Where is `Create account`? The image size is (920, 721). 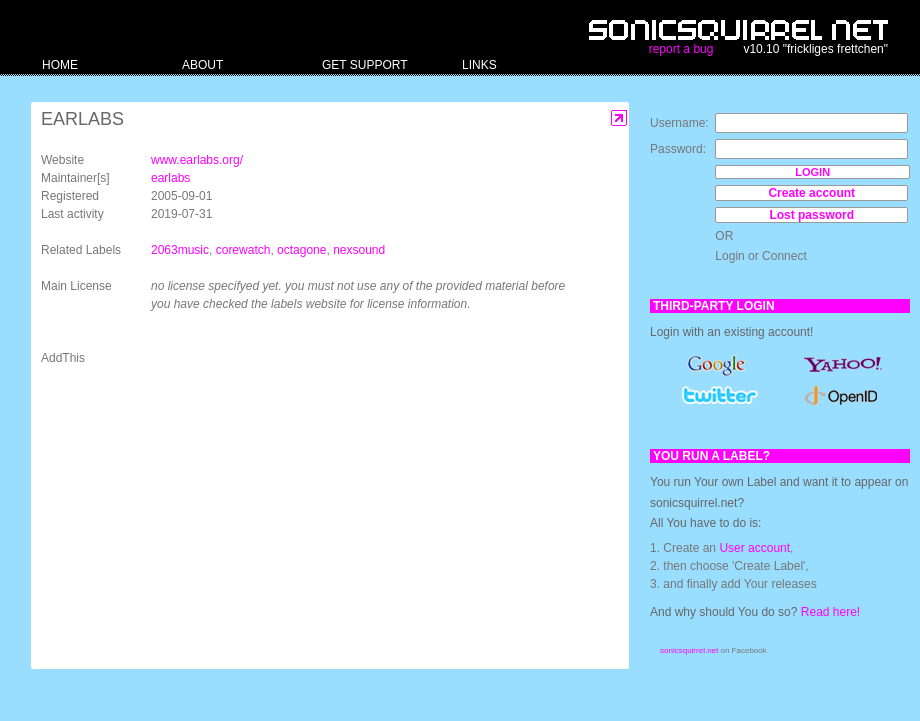
Create account is located at coordinates (811, 193).